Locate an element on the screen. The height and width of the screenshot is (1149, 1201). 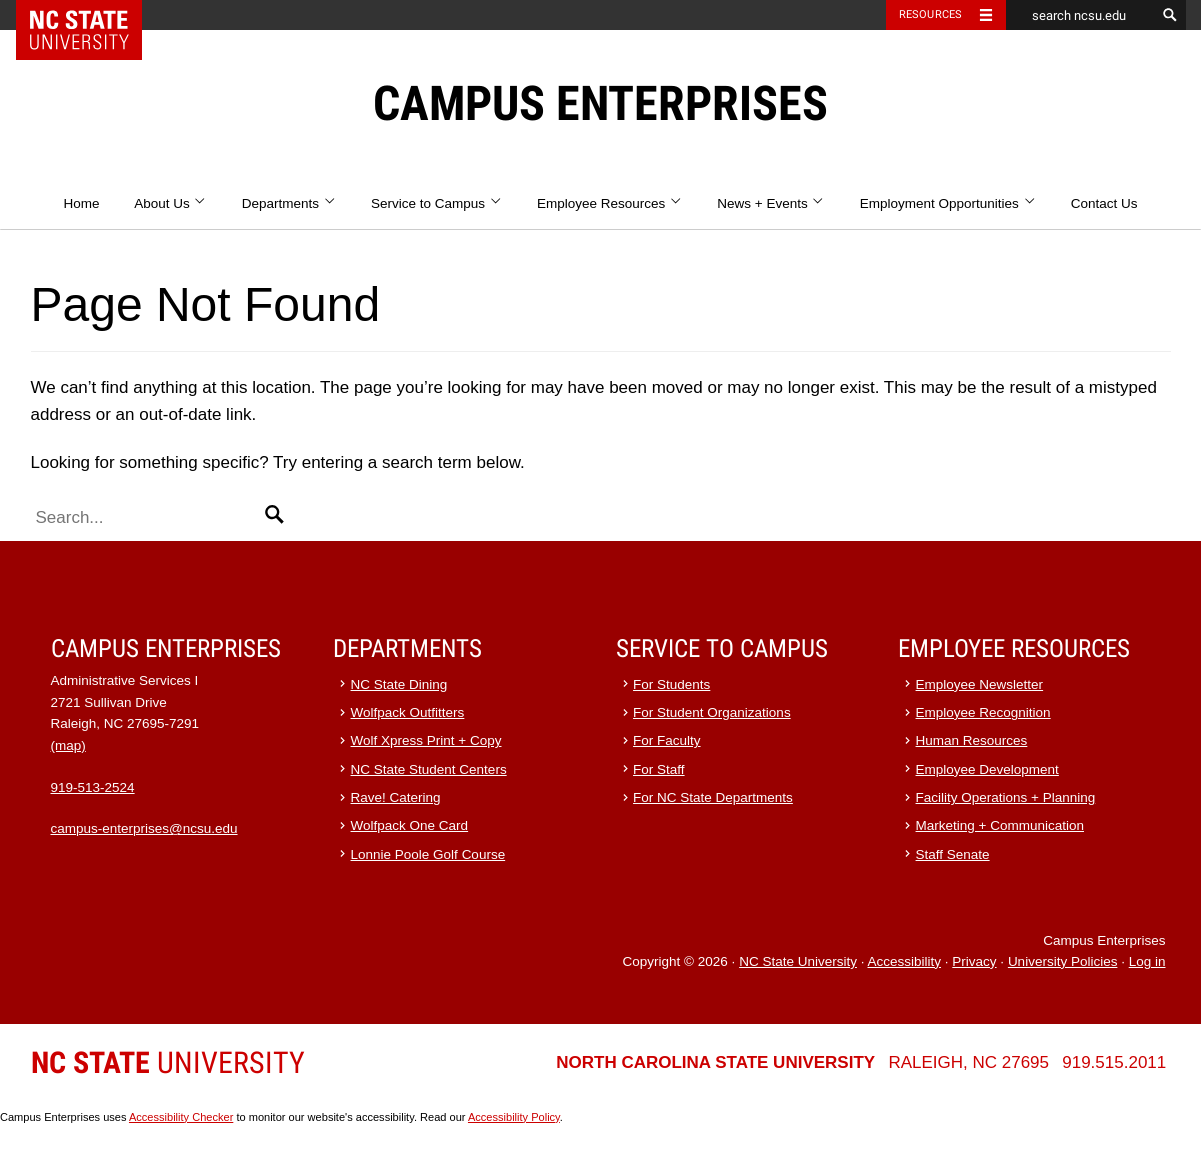
919-513-2524 is located at coordinates (93, 787).